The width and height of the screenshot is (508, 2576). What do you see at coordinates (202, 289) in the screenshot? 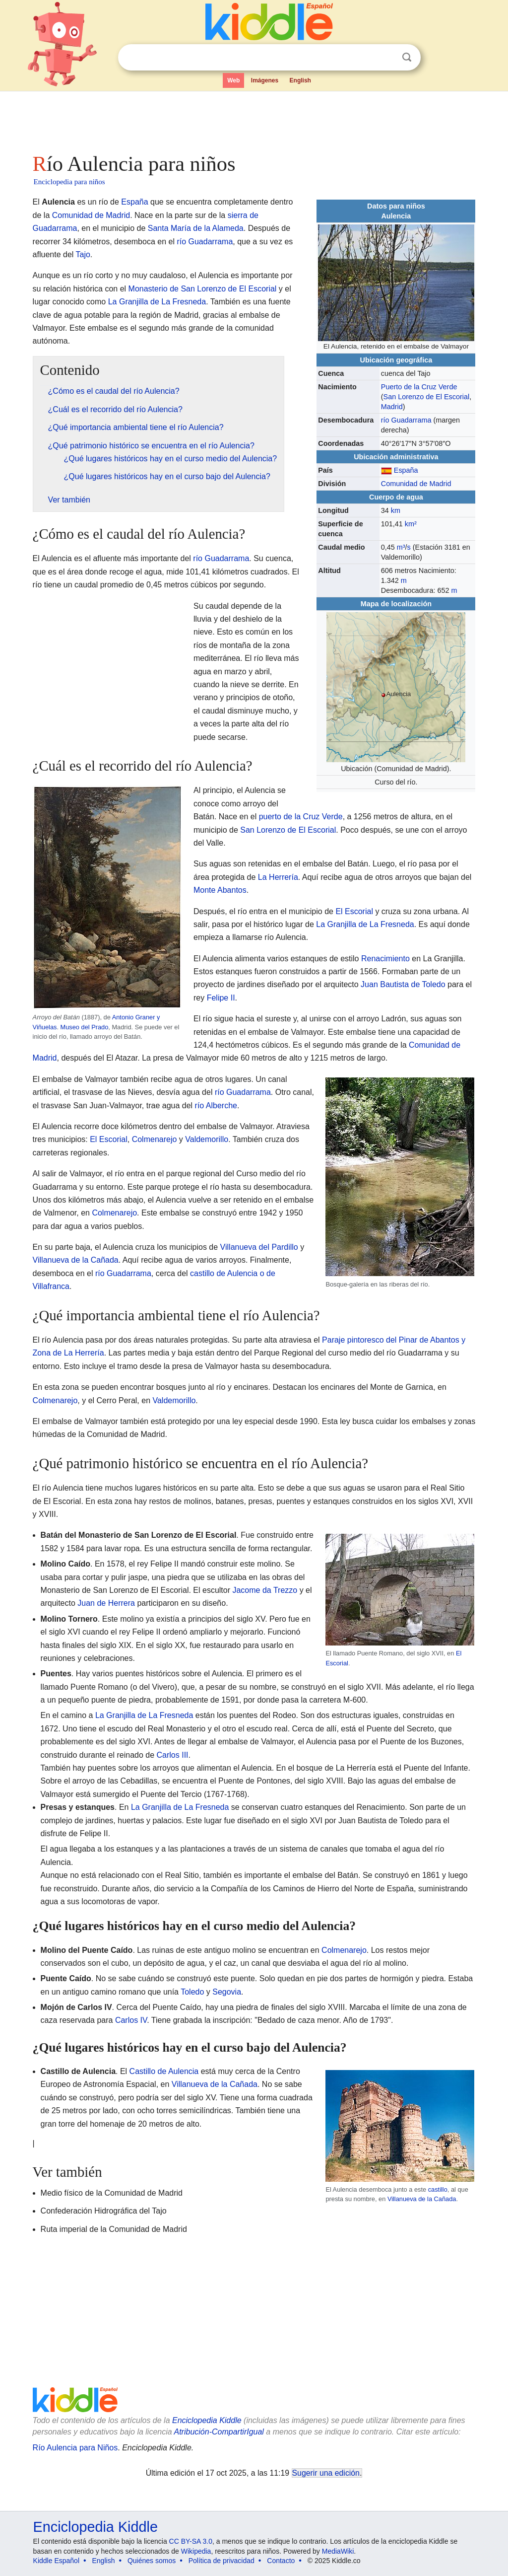
I see `Monasterio de San Lorenzo de El Escorial` at bounding box center [202, 289].